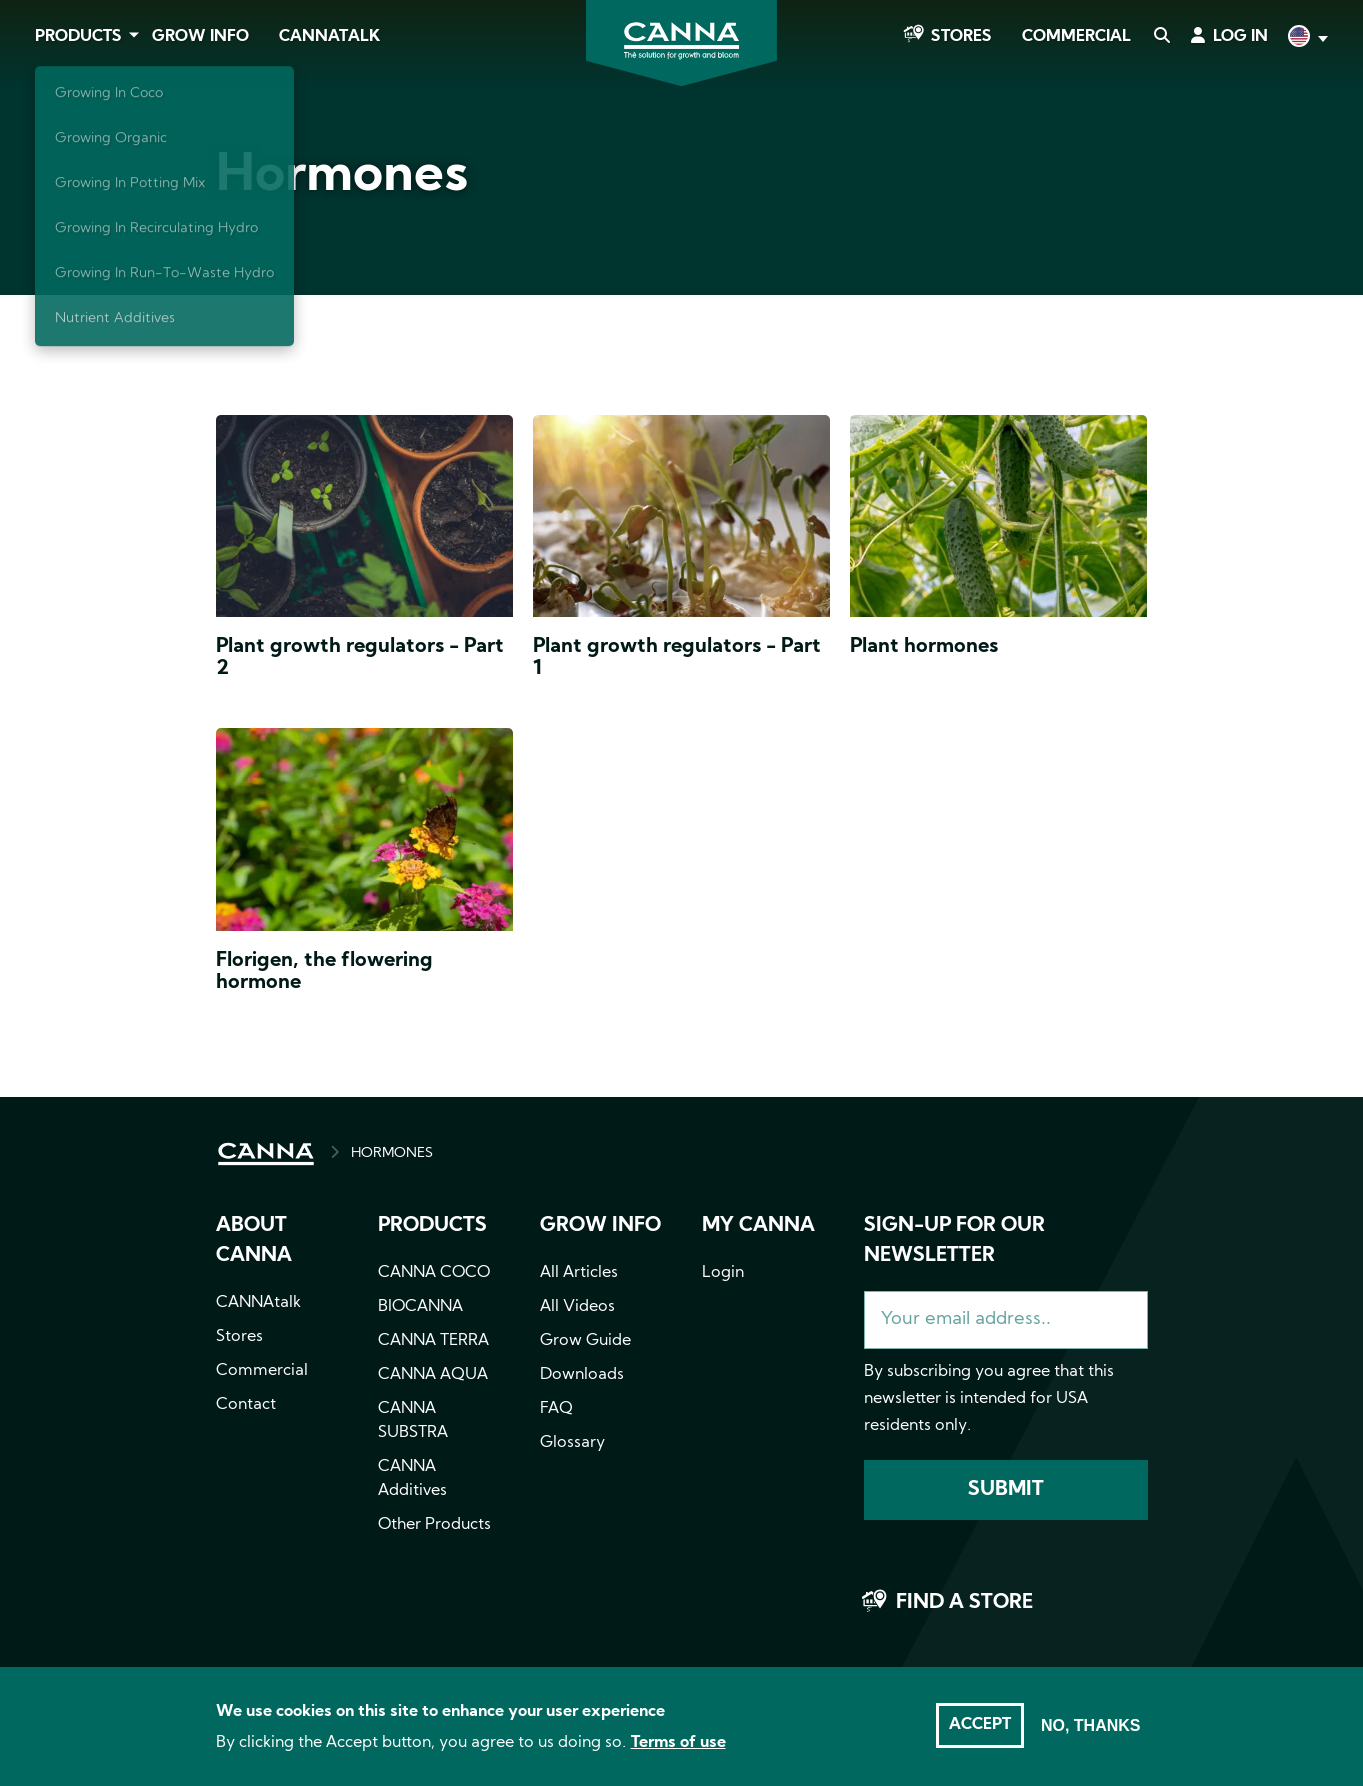  What do you see at coordinates (1306, 38) in the screenshot?
I see `English` at bounding box center [1306, 38].